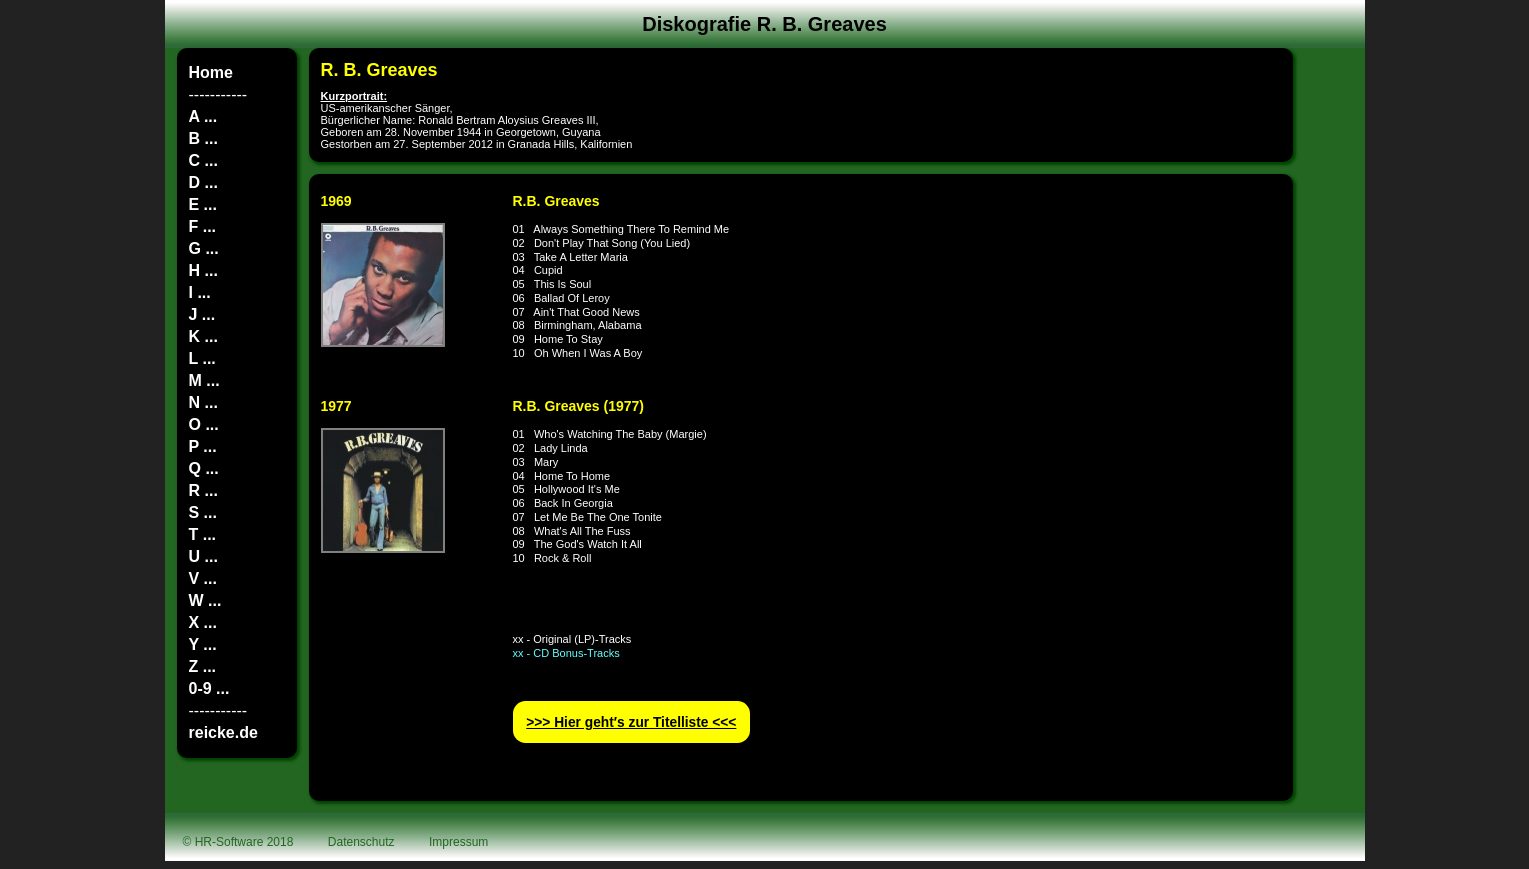 The height and width of the screenshot is (869, 1529). I want to click on E ..., so click(203, 204).